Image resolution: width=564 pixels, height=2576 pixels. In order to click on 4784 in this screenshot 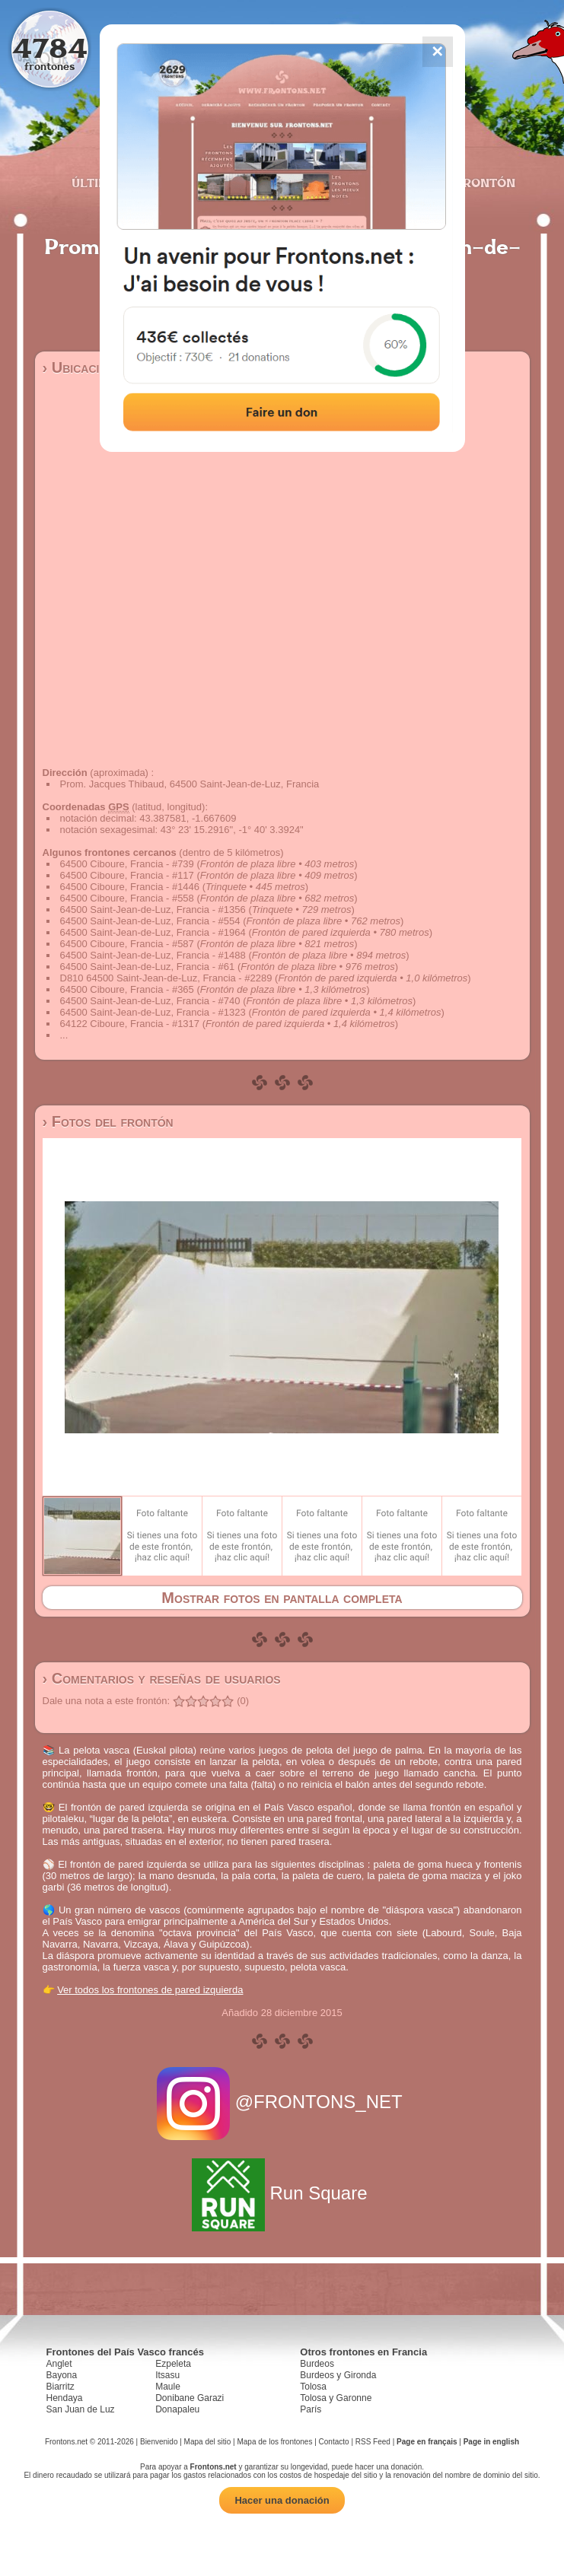, I will do `click(50, 47)`.